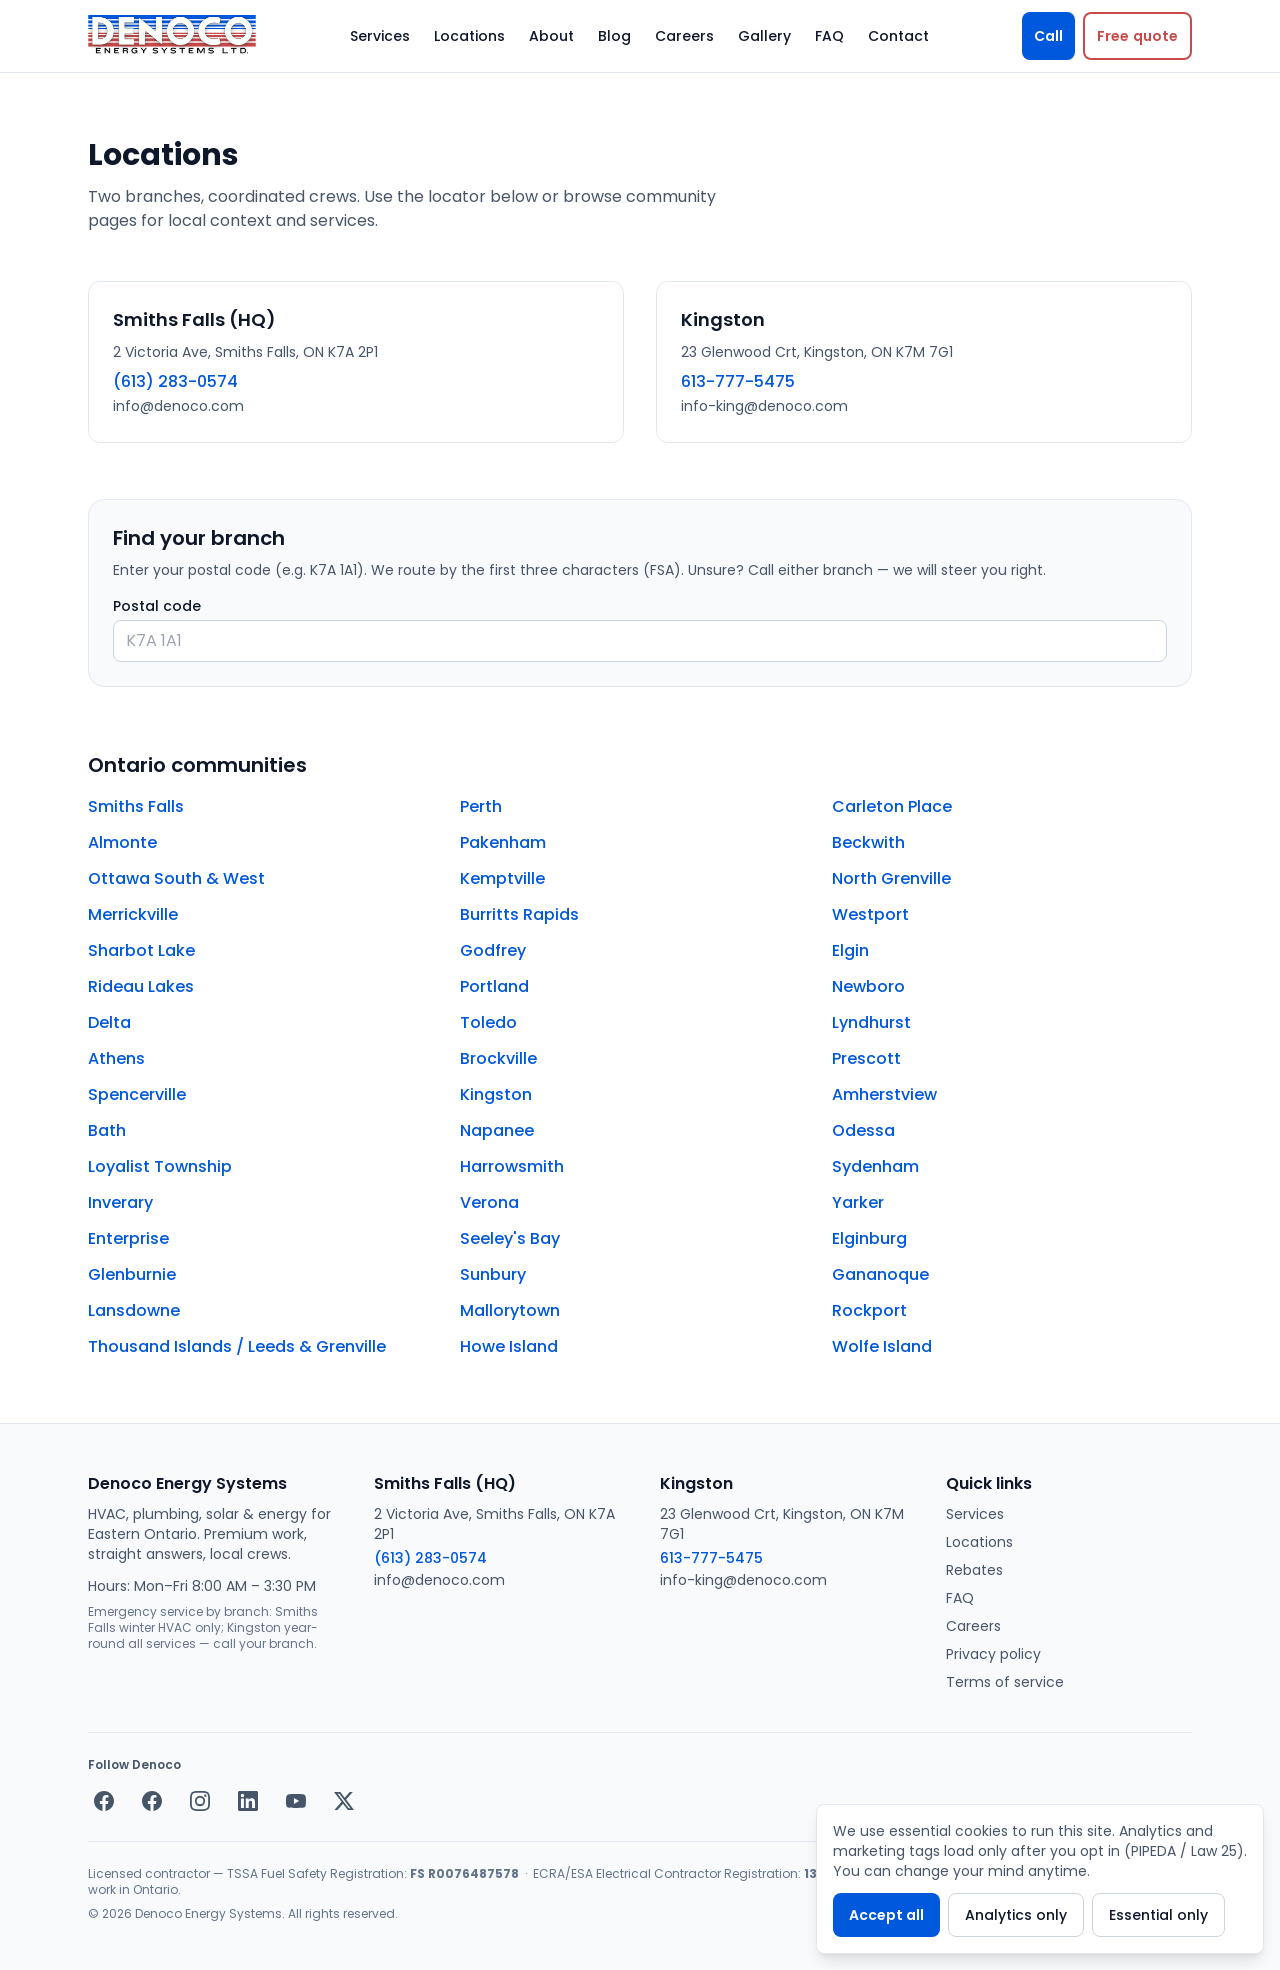 The height and width of the screenshot is (1970, 1280). Describe the element at coordinates (869, 1238) in the screenshot. I see `Elginburg` at that location.